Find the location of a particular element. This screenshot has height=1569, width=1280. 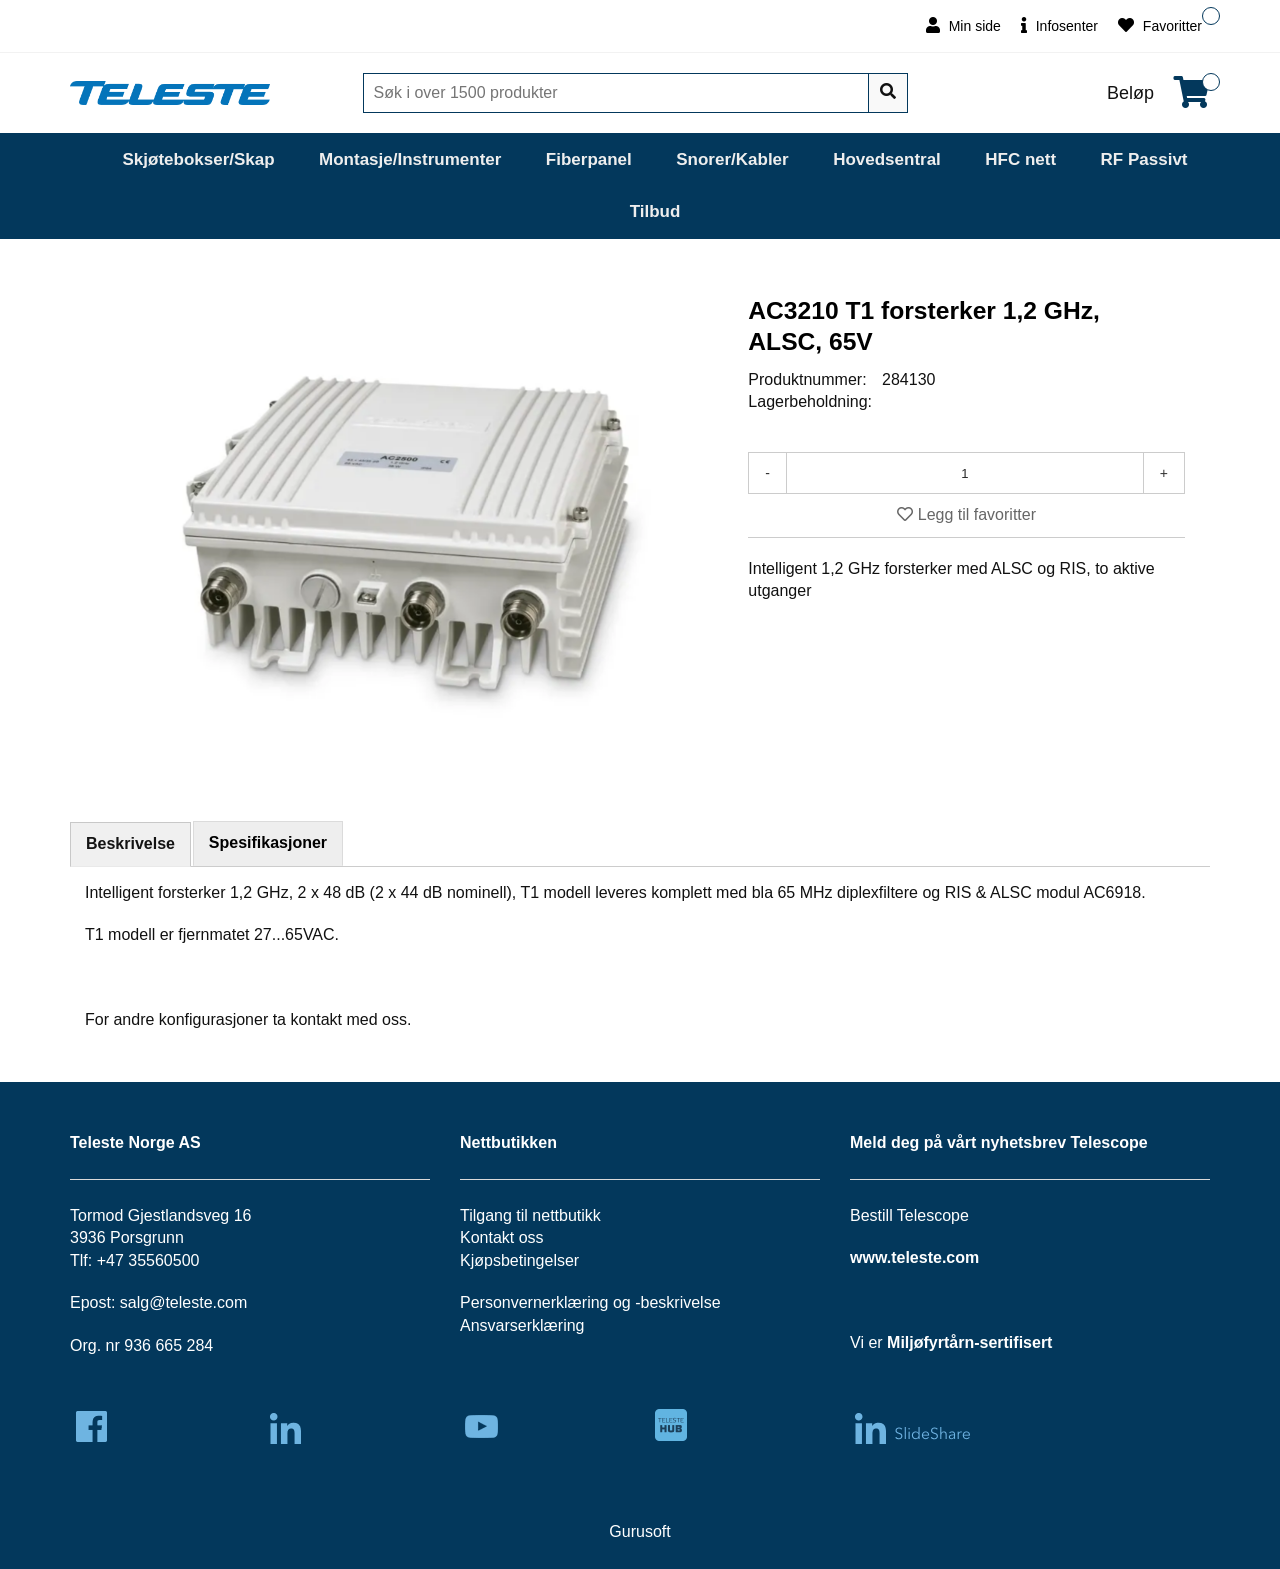

Skjøtebokser/Skap is located at coordinates (198, 159).